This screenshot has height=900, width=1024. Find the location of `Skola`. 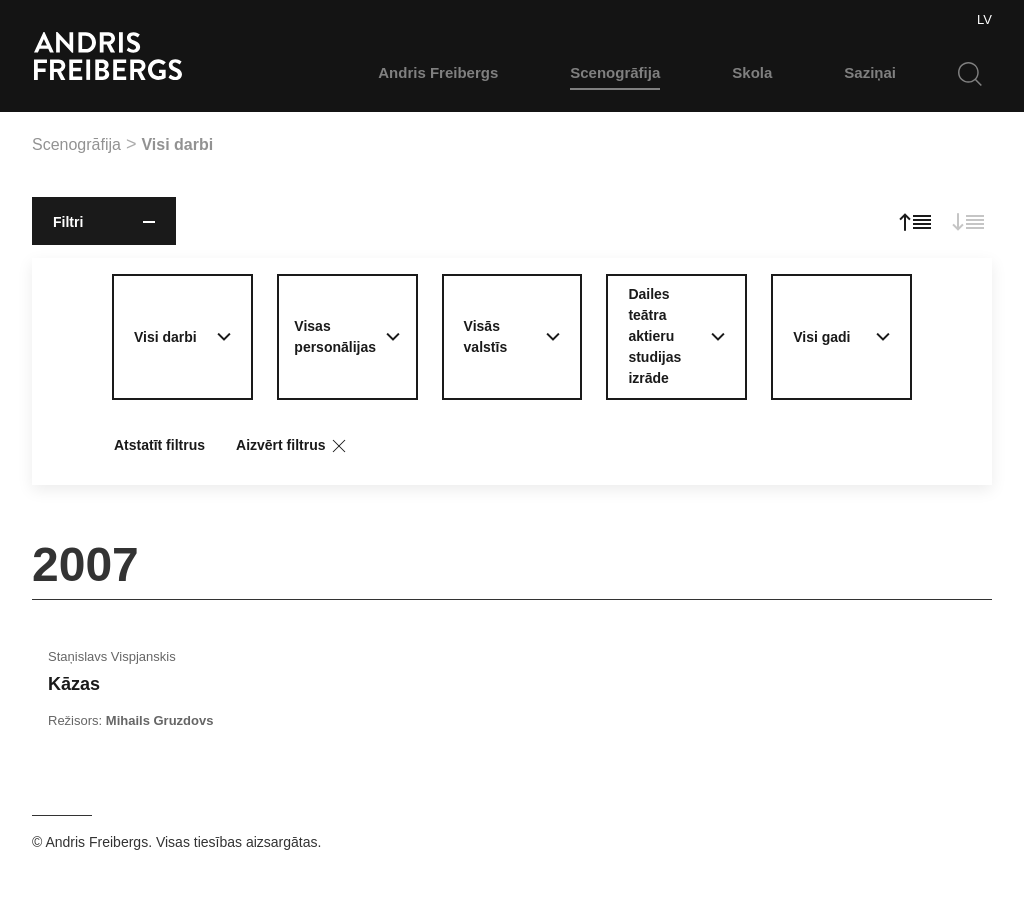

Skola is located at coordinates (752, 72).